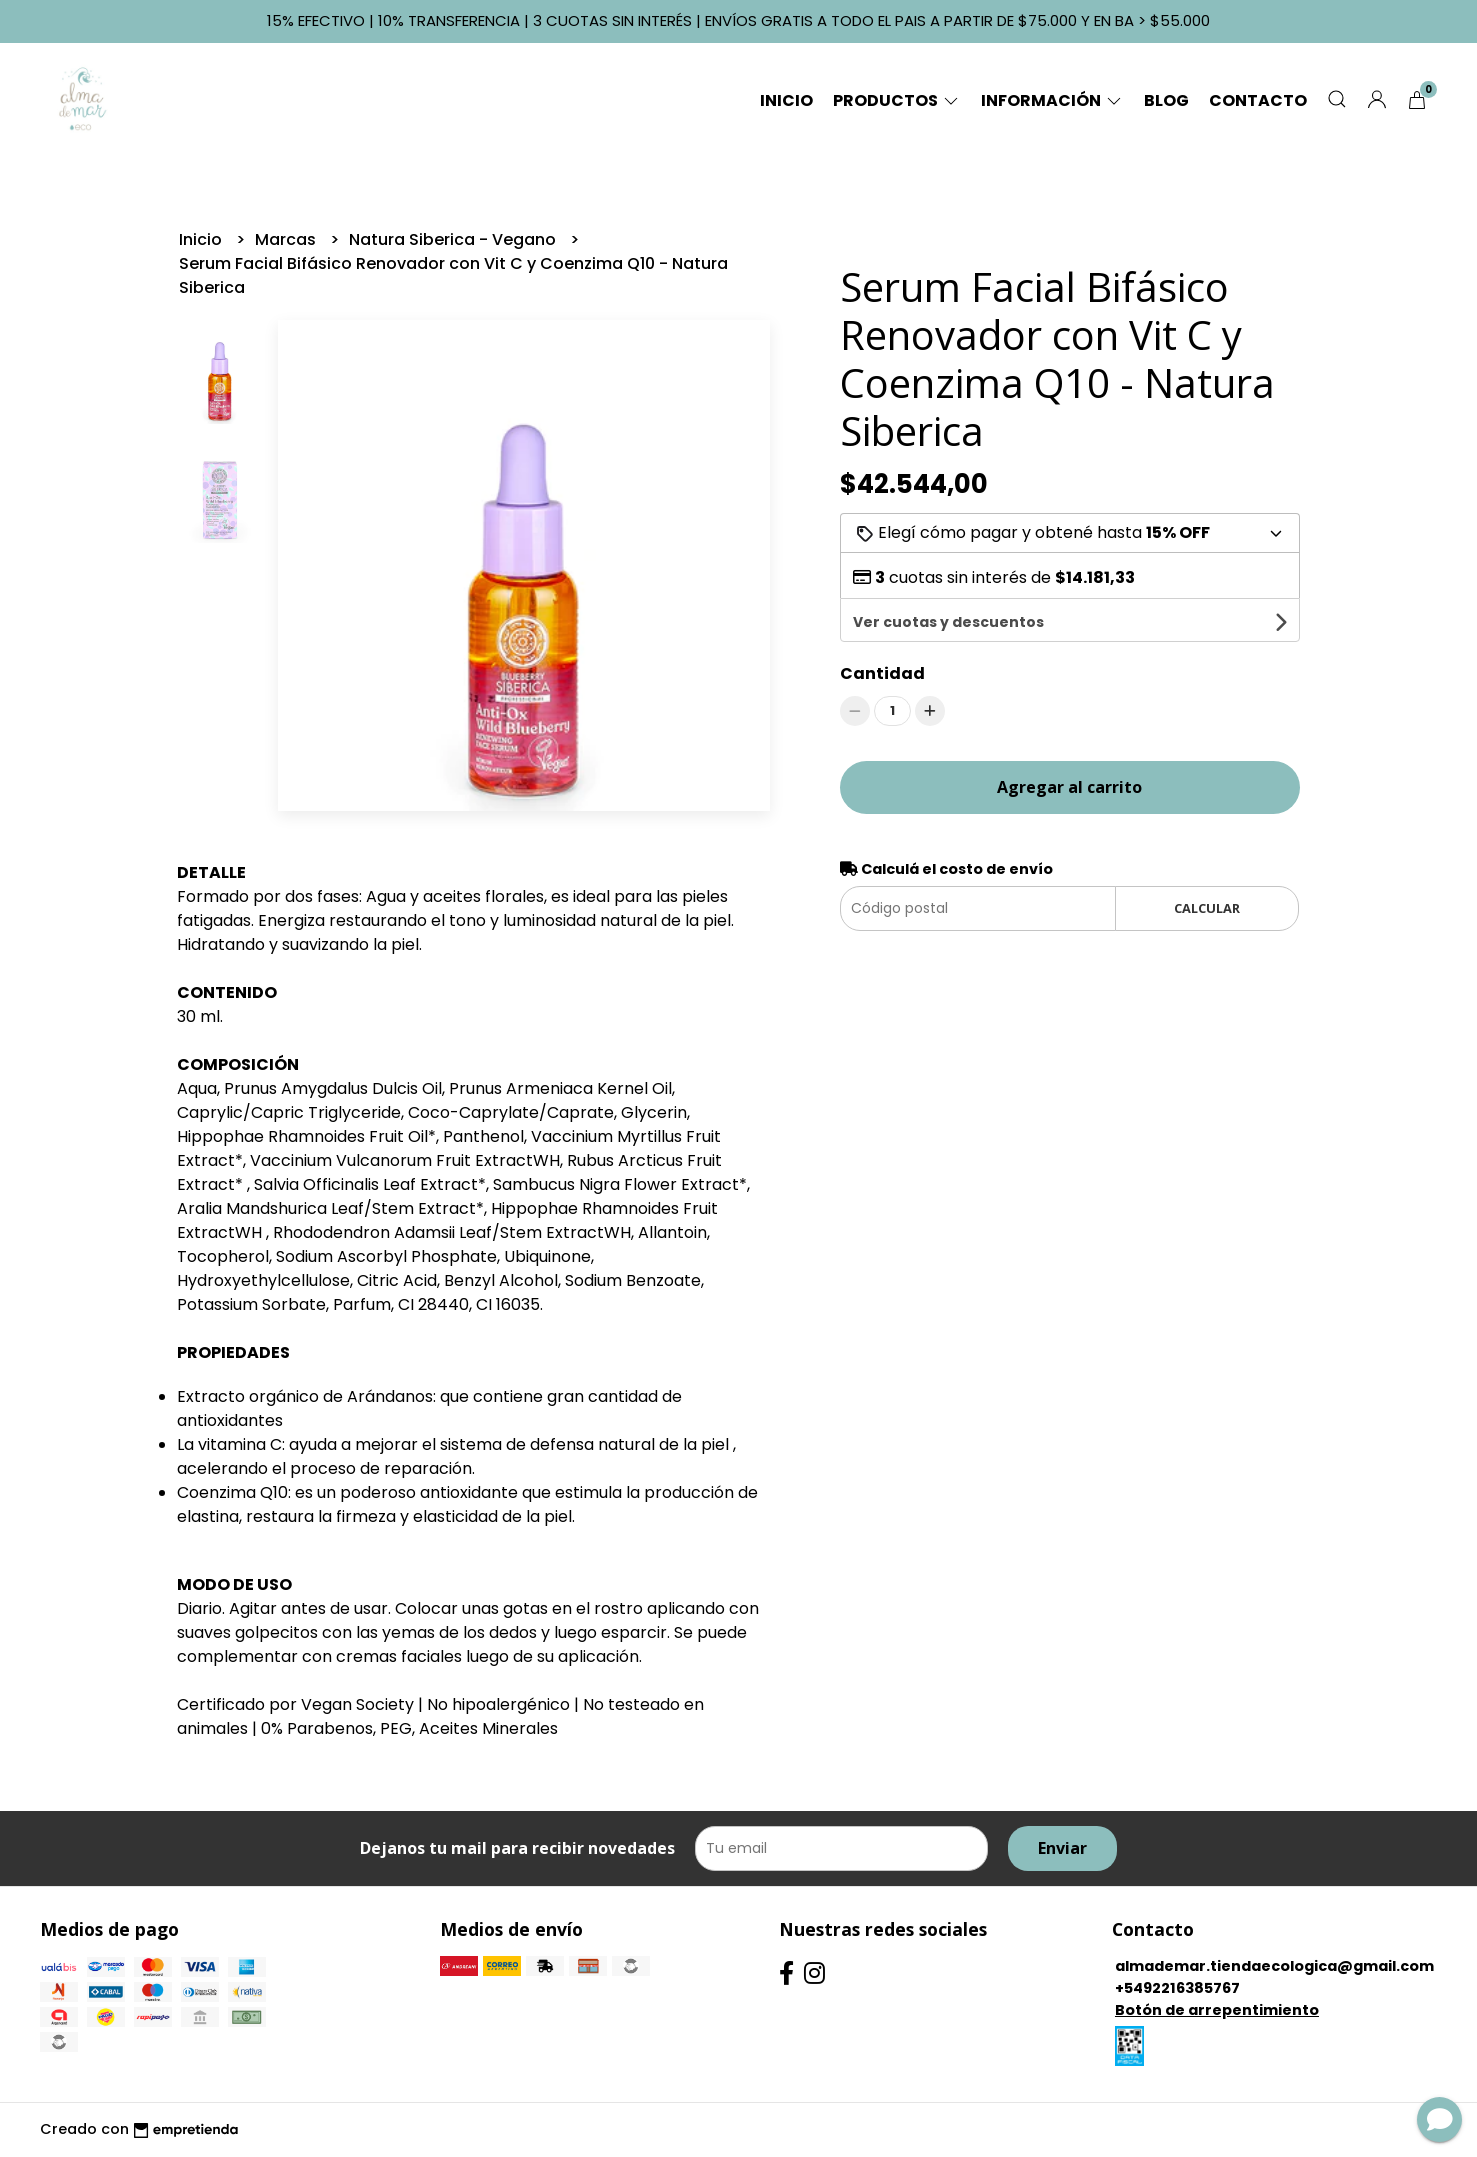 Image resolution: width=1477 pixels, height=2157 pixels. Describe the element at coordinates (897, 100) in the screenshot. I see `Productos` at that location.